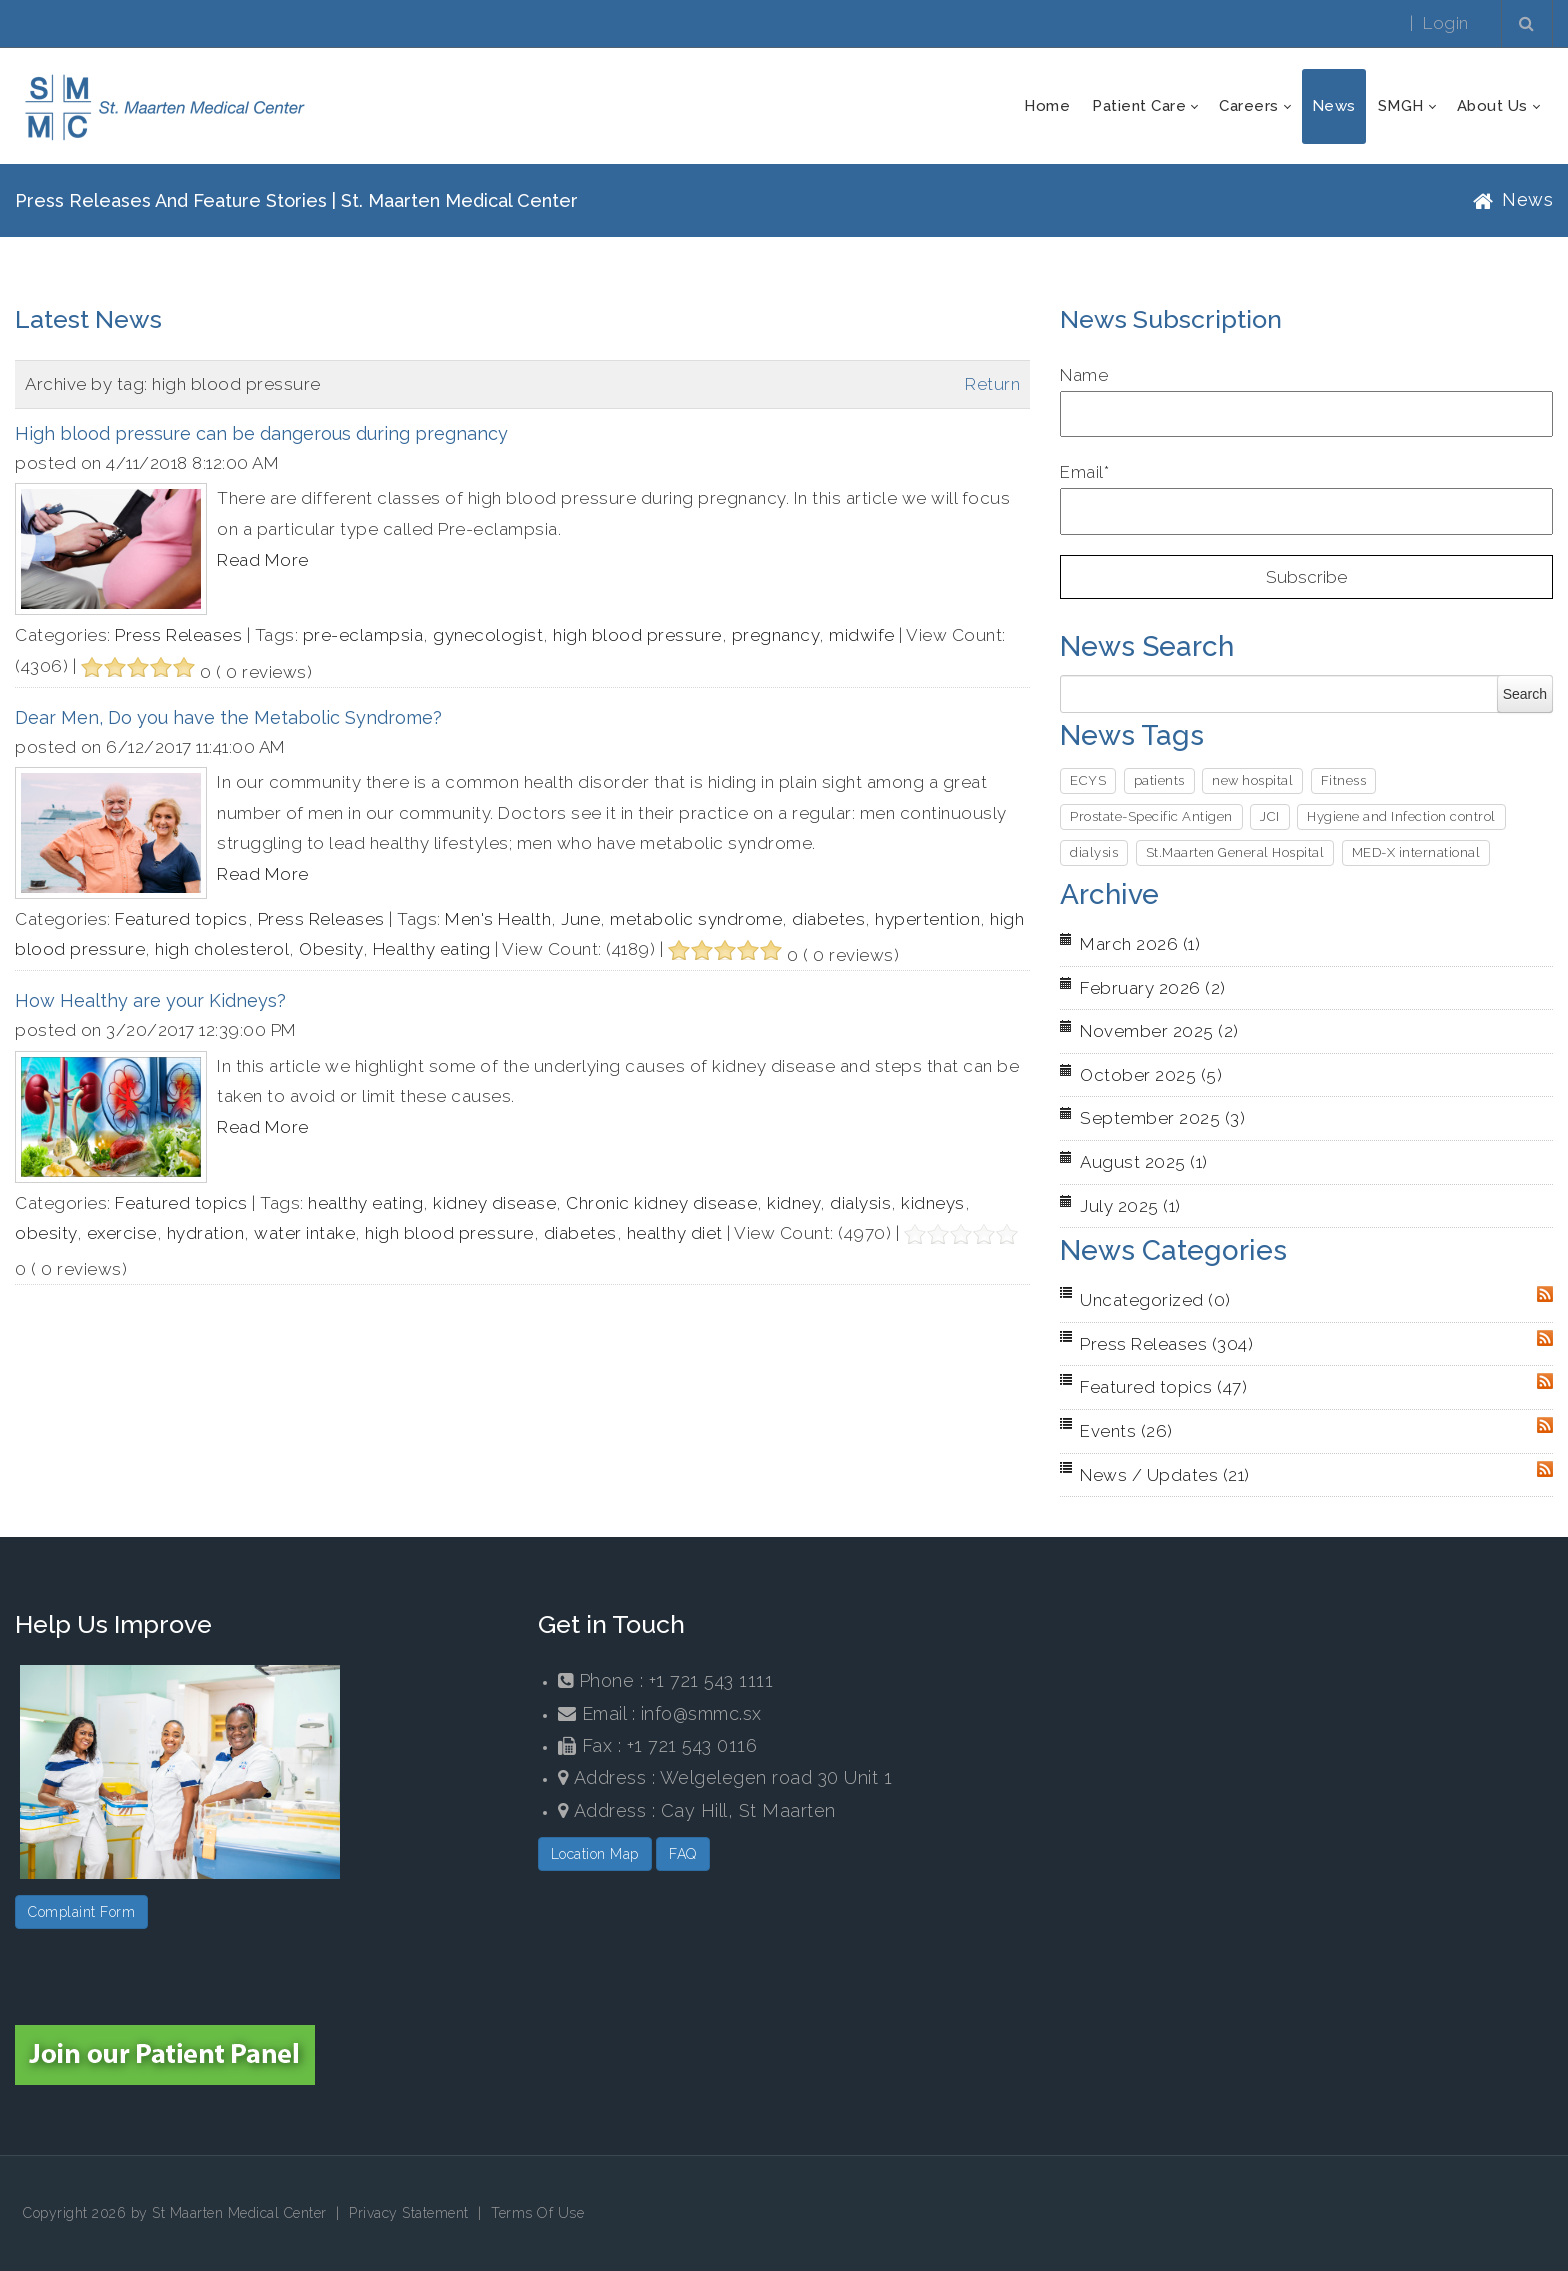 The width and height of the screenshot is (1568, 2271). I want to click on Press Releases, so click(178, 635).